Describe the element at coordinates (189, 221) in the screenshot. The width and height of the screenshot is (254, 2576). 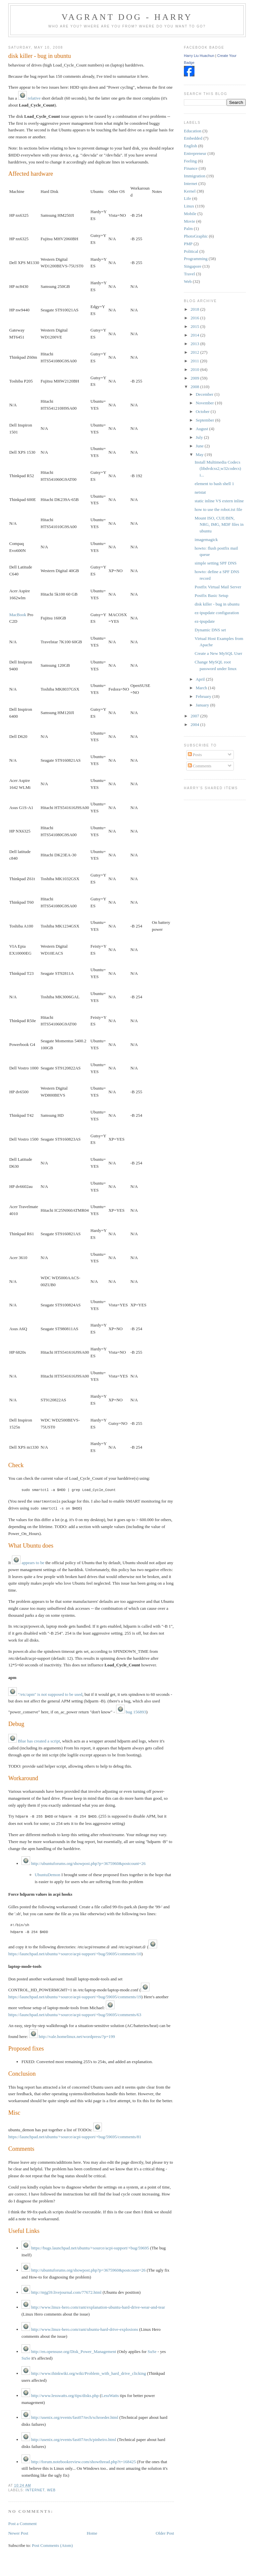
I see `Movie` at that location.